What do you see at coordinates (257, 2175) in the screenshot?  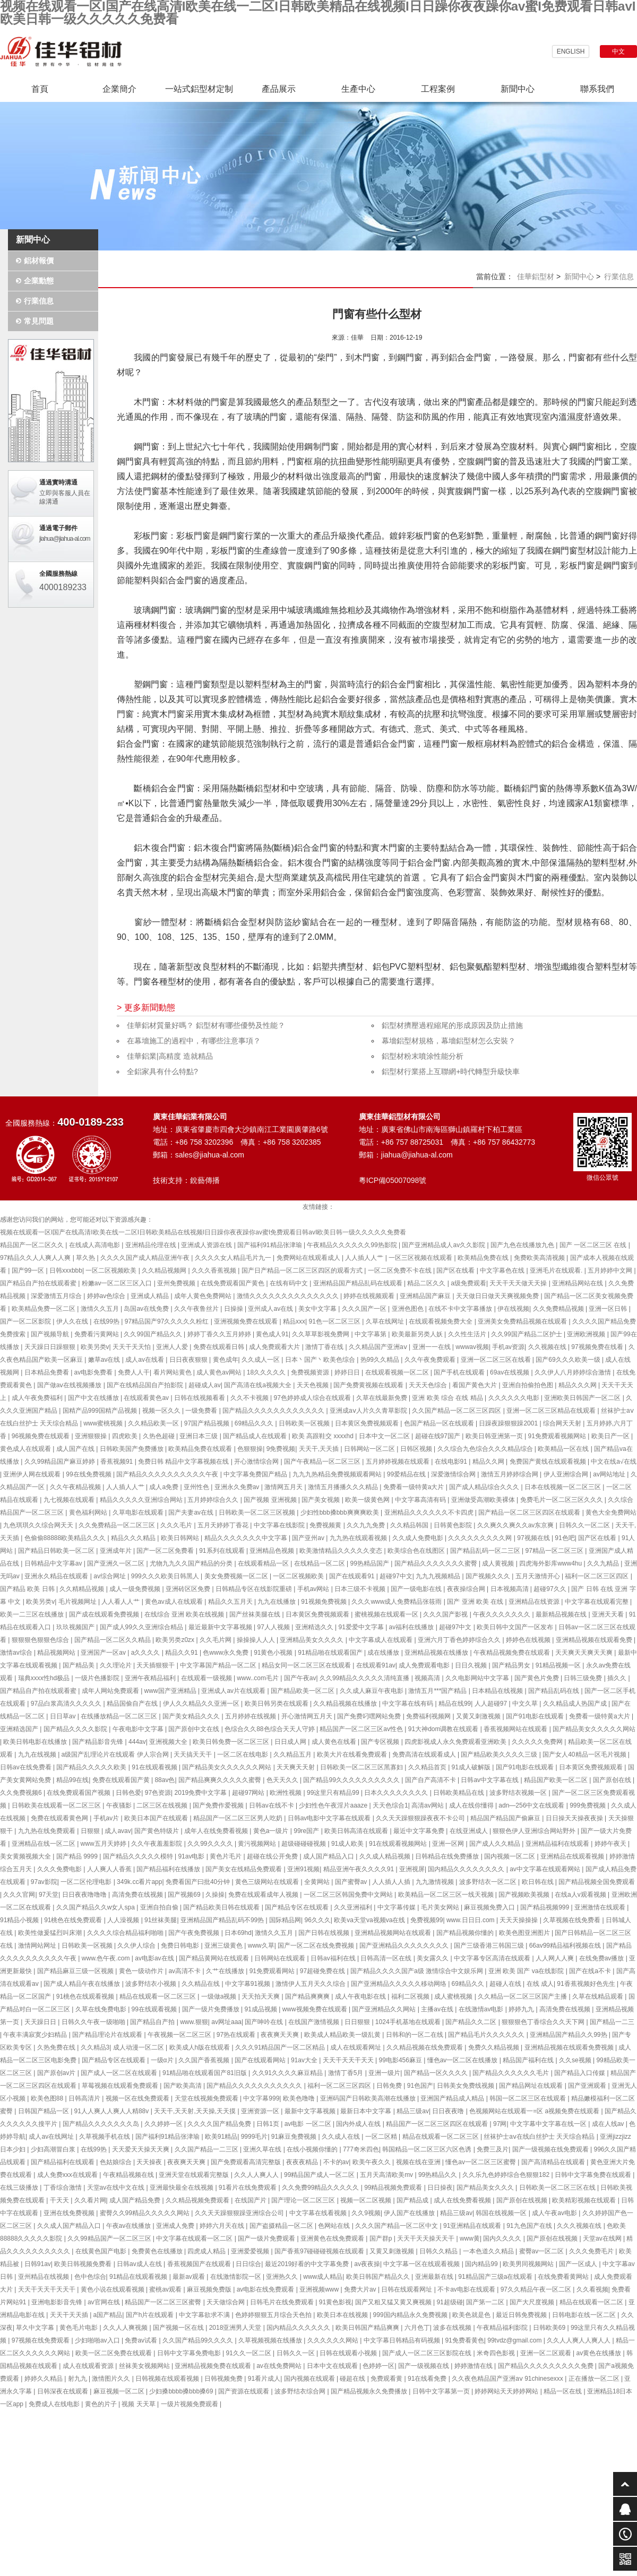 I see `久久人人爽人人` at bounding box center [257, 2175].